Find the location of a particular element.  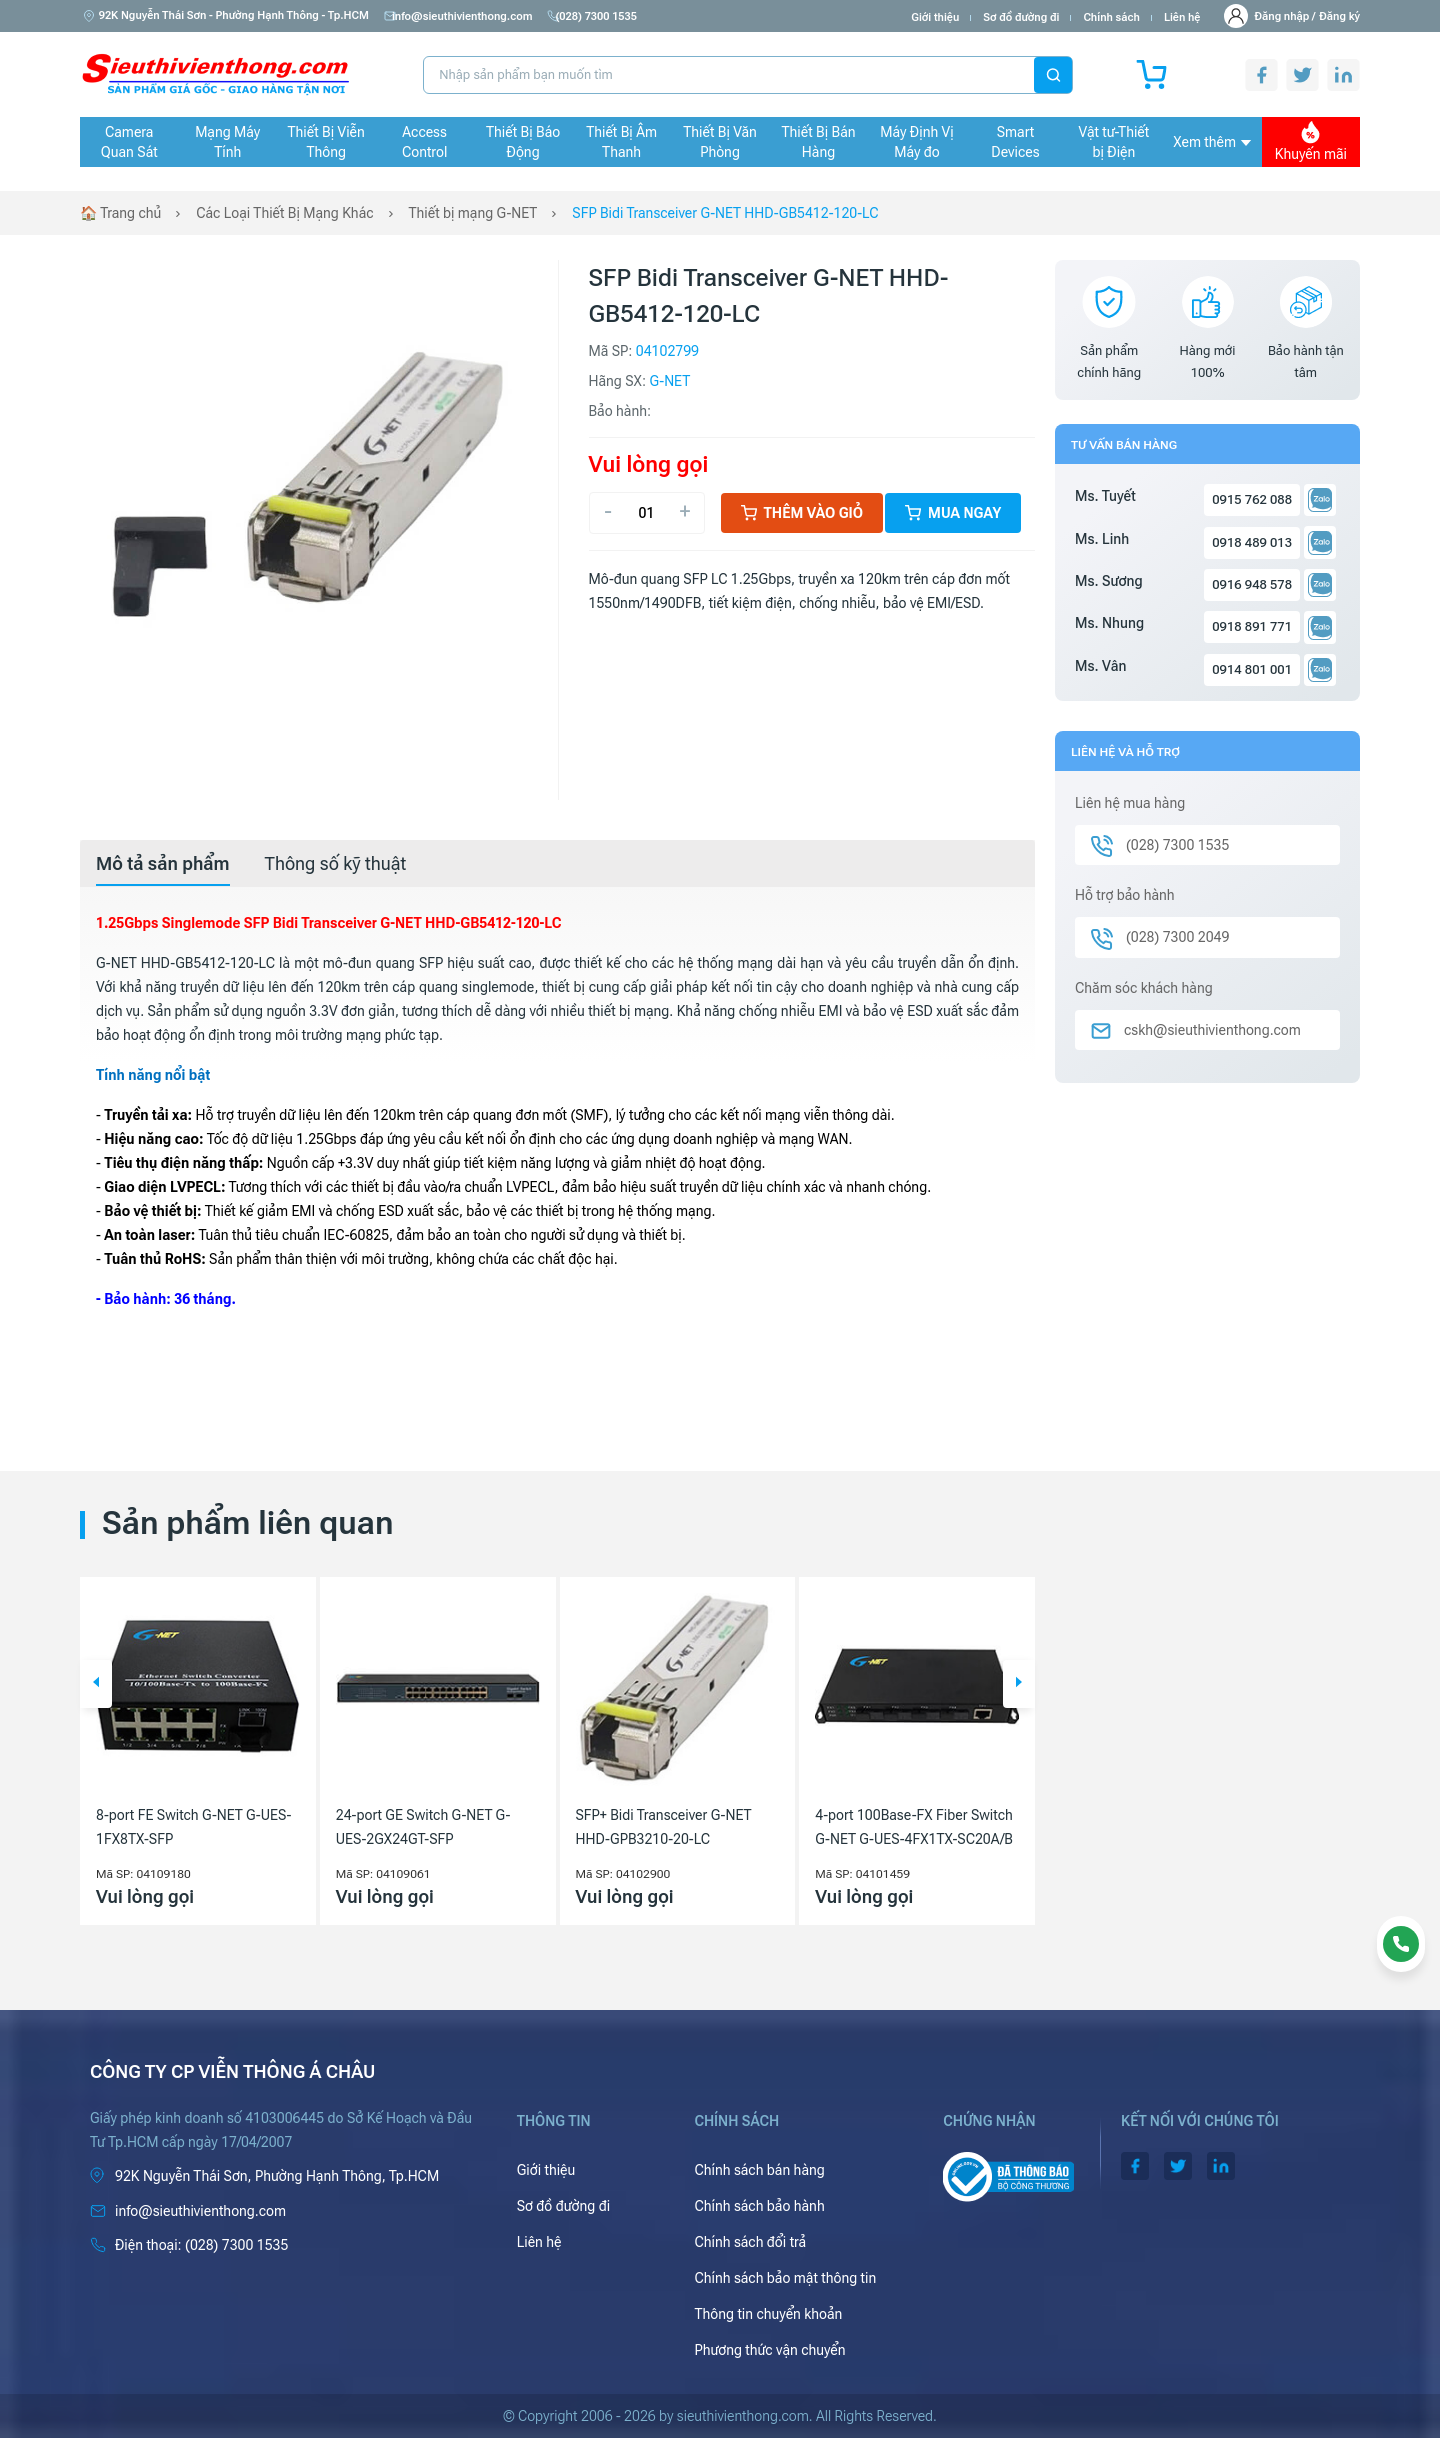

Xem thêm is located at coordinates (1212, 142).